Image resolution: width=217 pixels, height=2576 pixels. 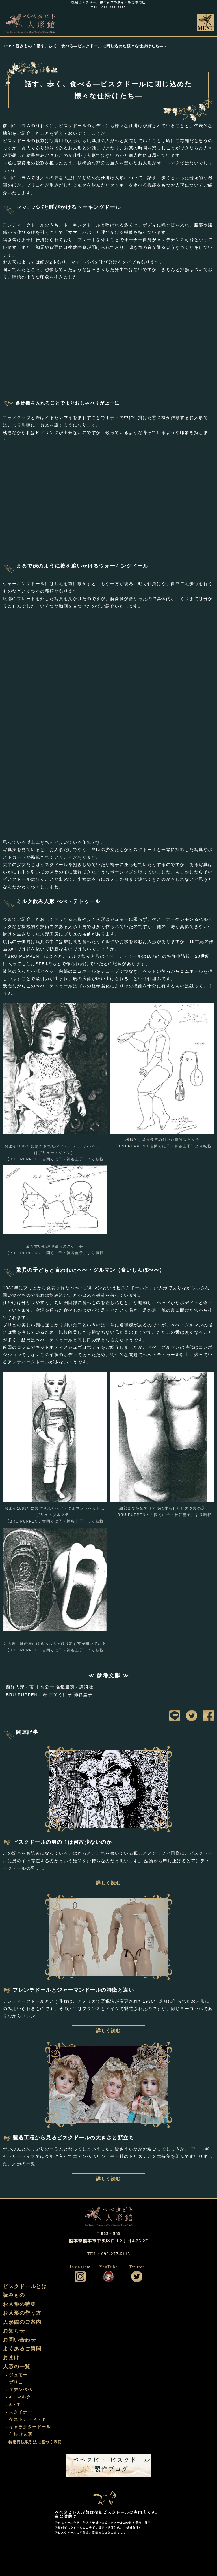 What do you see at coordinates (25, 2419) in the screenshot?
I see `- ケストナー A・T` at bounding box center [25, 2419].